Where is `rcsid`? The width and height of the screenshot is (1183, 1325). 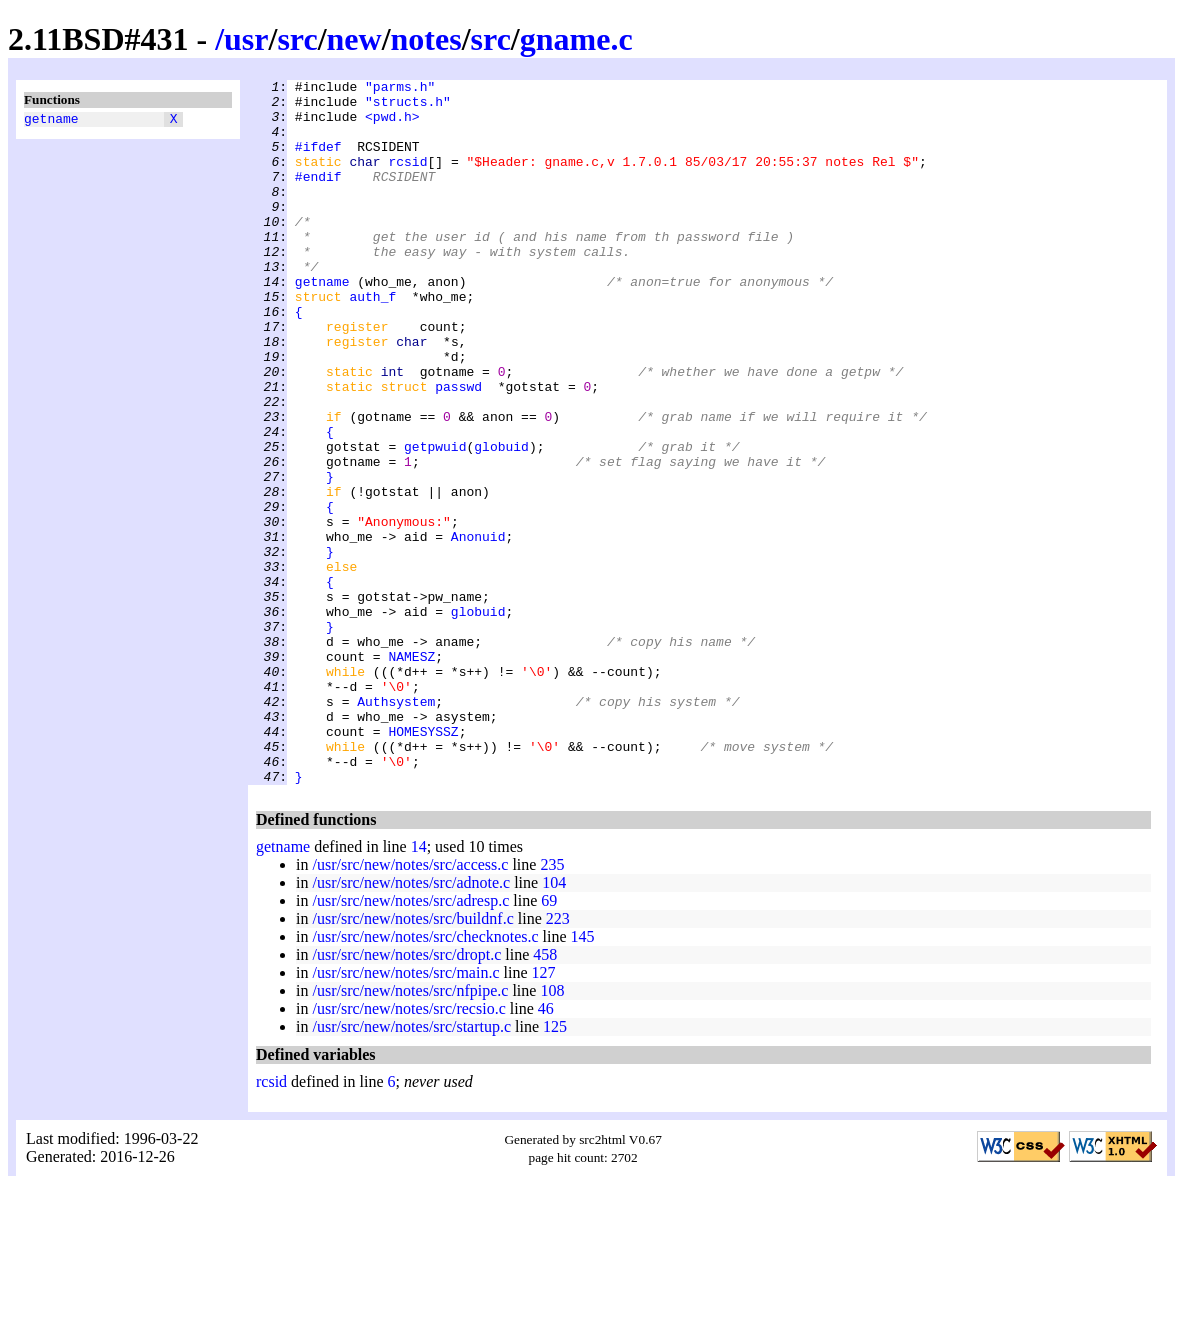
rcsid is located at coordinates (407, 179).